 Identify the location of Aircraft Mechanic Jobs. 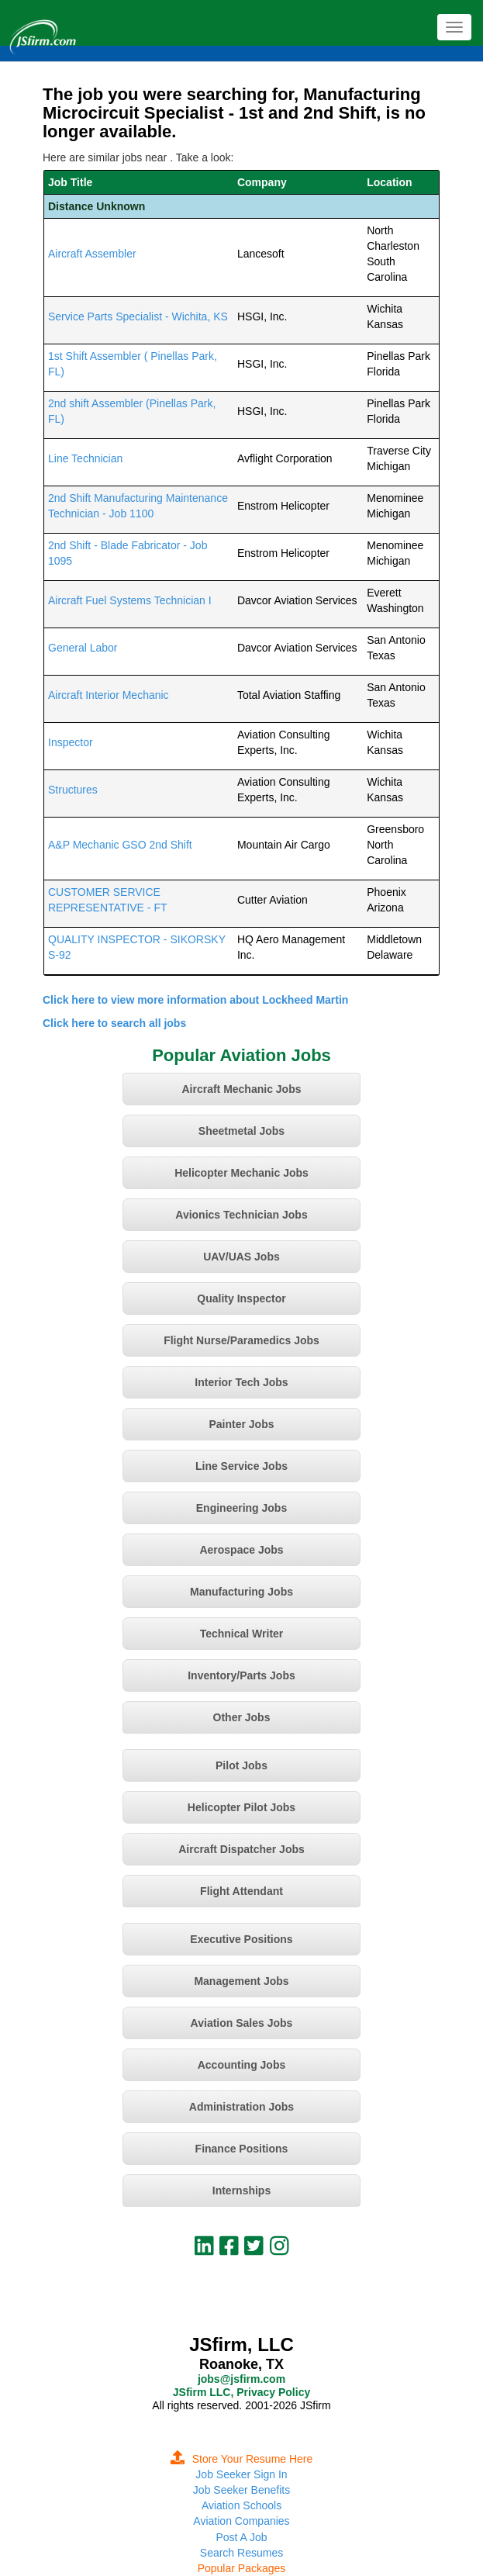
(241, 1089).